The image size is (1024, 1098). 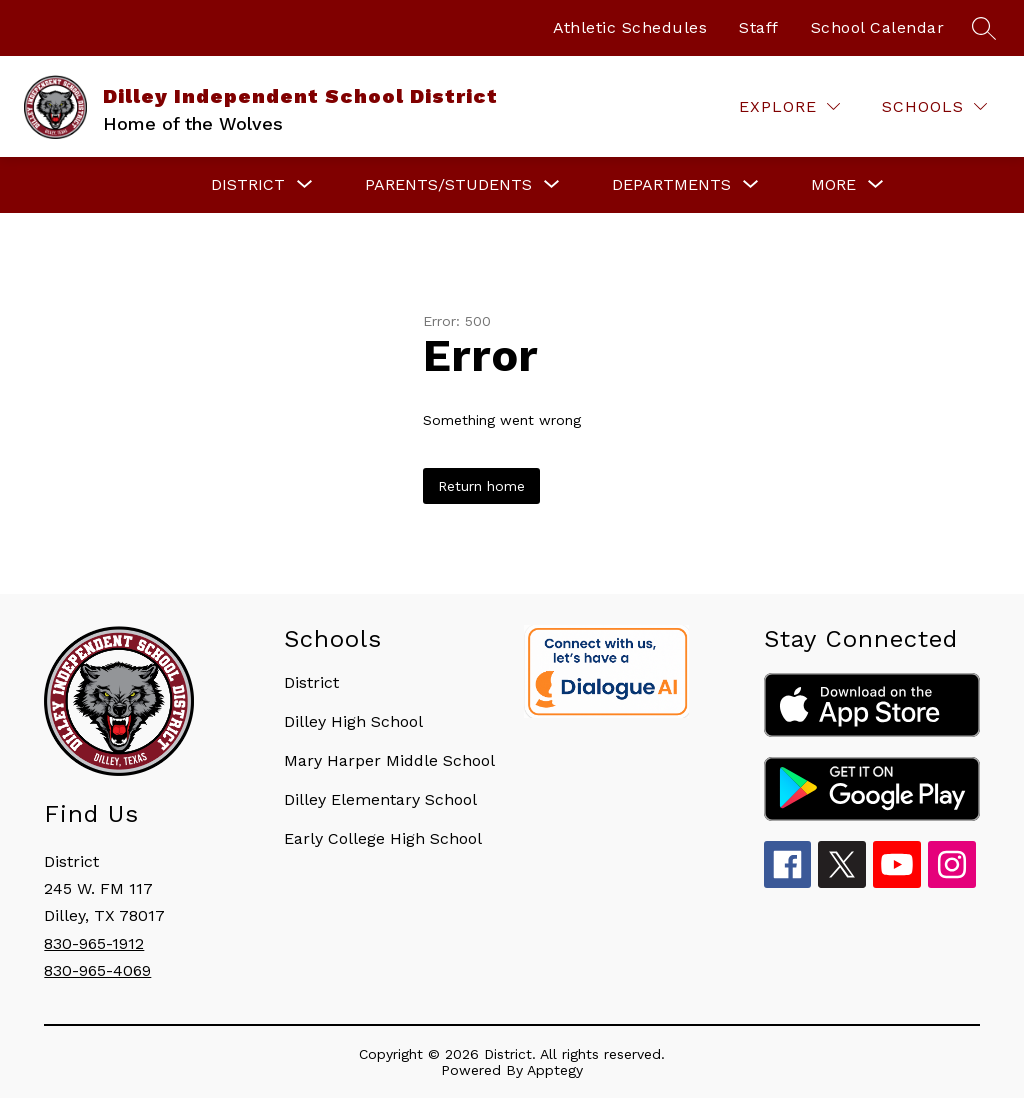 I want to click on Dilley High School, so click(x=353, y=721).